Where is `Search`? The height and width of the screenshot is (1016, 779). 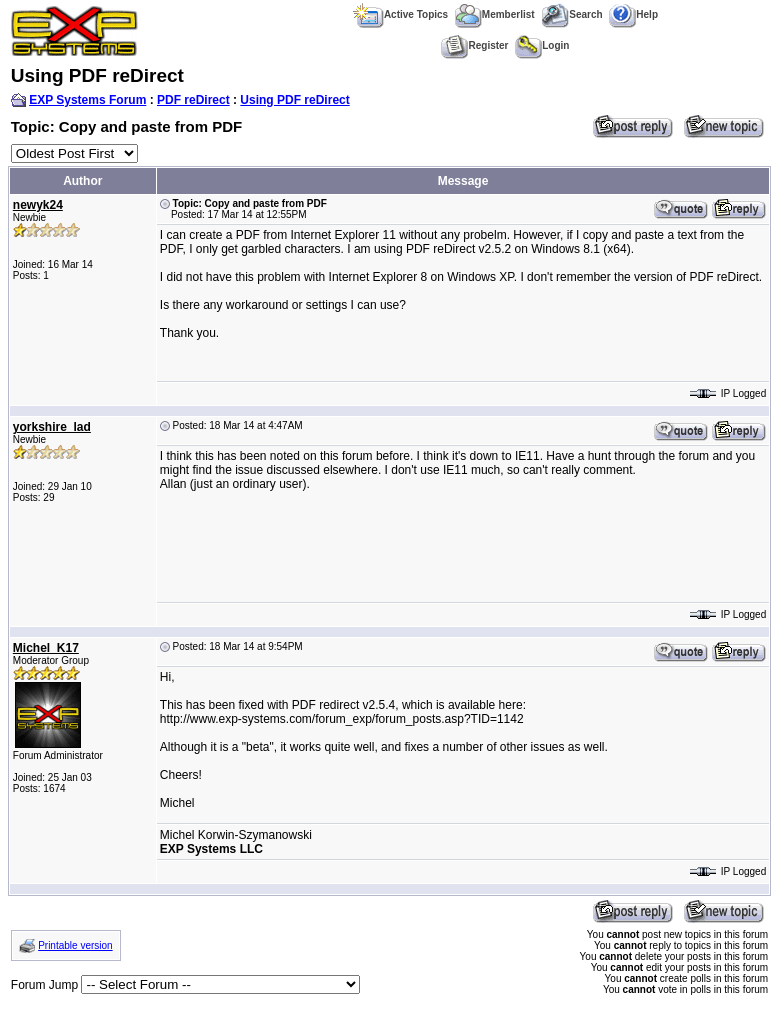
Search is located at coordinates (571, 14).